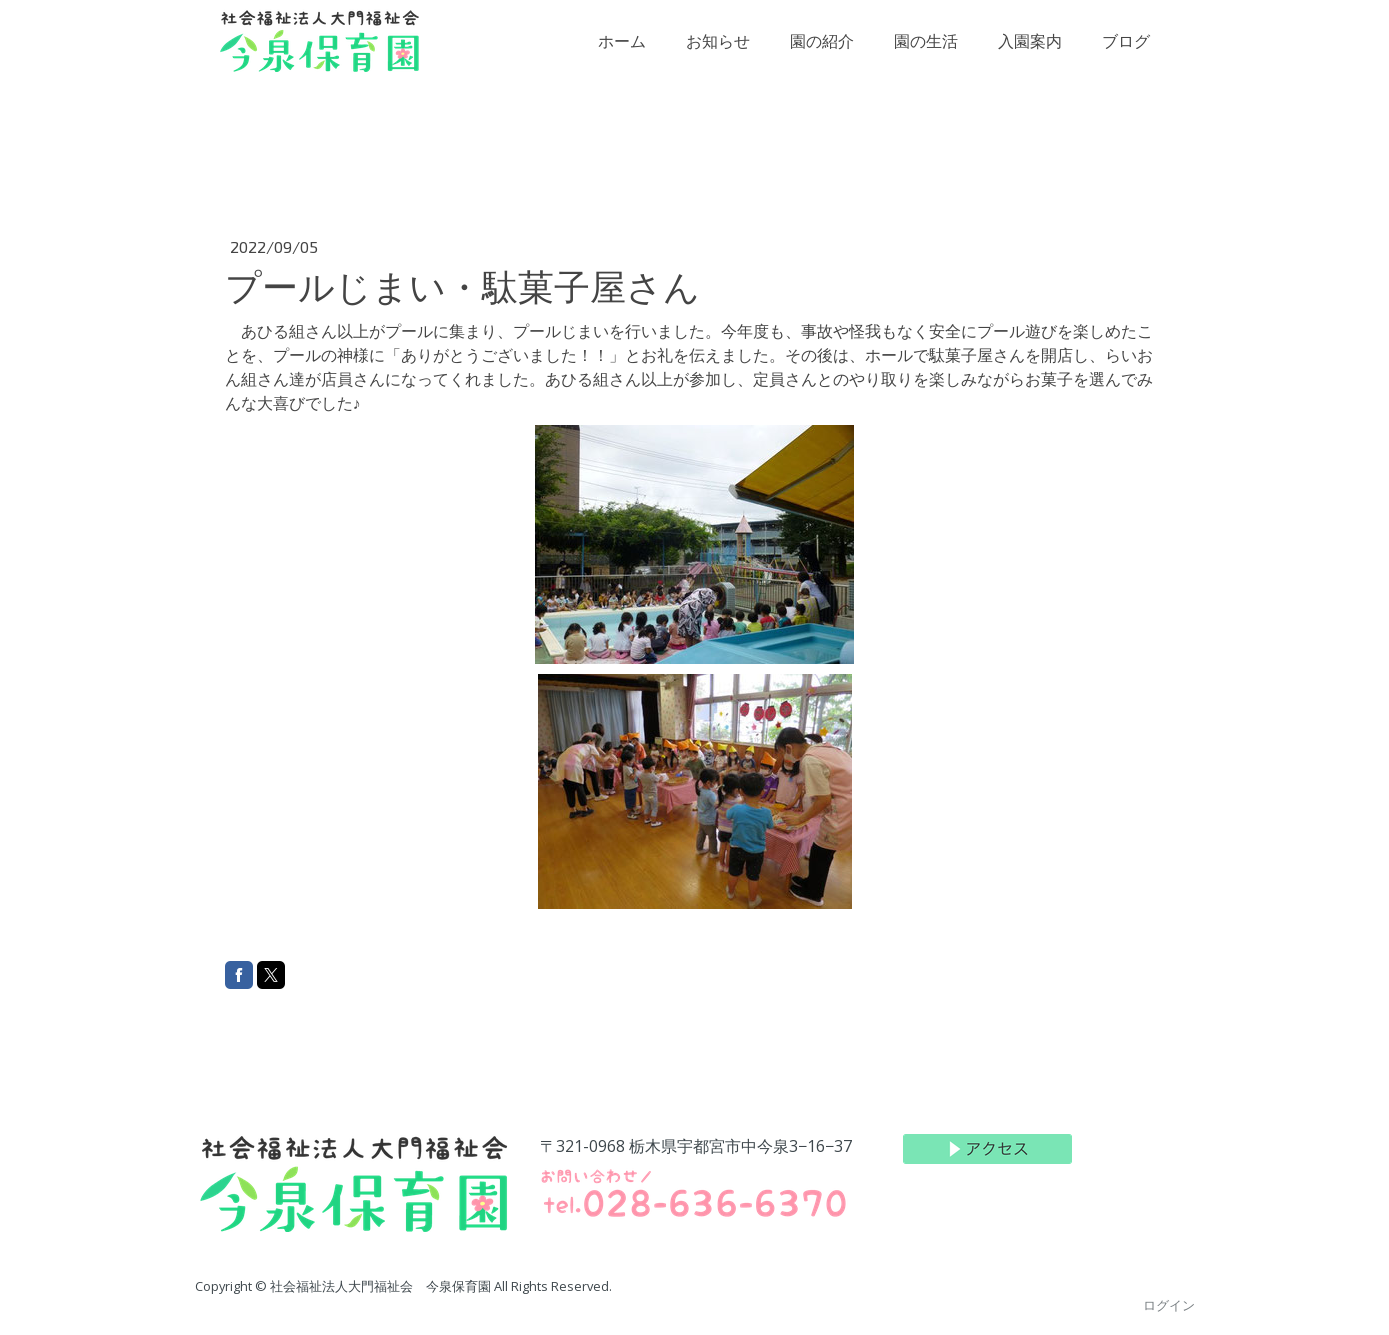 Image resolution: width=1389 pixels, height=1335 pixels. Describe the element at coordinates (1169, 1305) in the screenshot. I see `ログイン` at that location.